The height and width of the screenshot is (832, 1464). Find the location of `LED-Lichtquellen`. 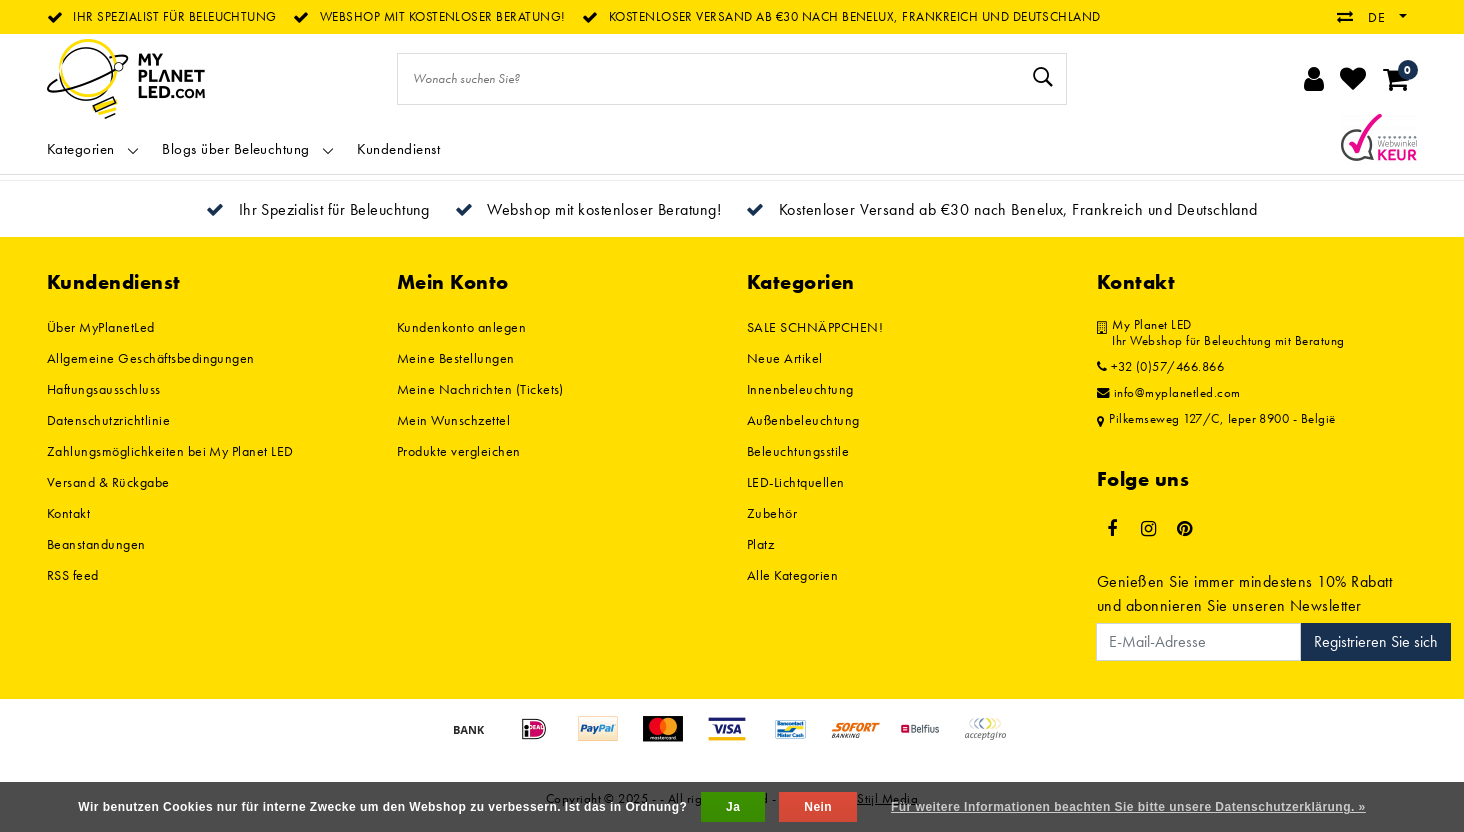

LED-Lichtquellen is located at coordinates (796, 482).